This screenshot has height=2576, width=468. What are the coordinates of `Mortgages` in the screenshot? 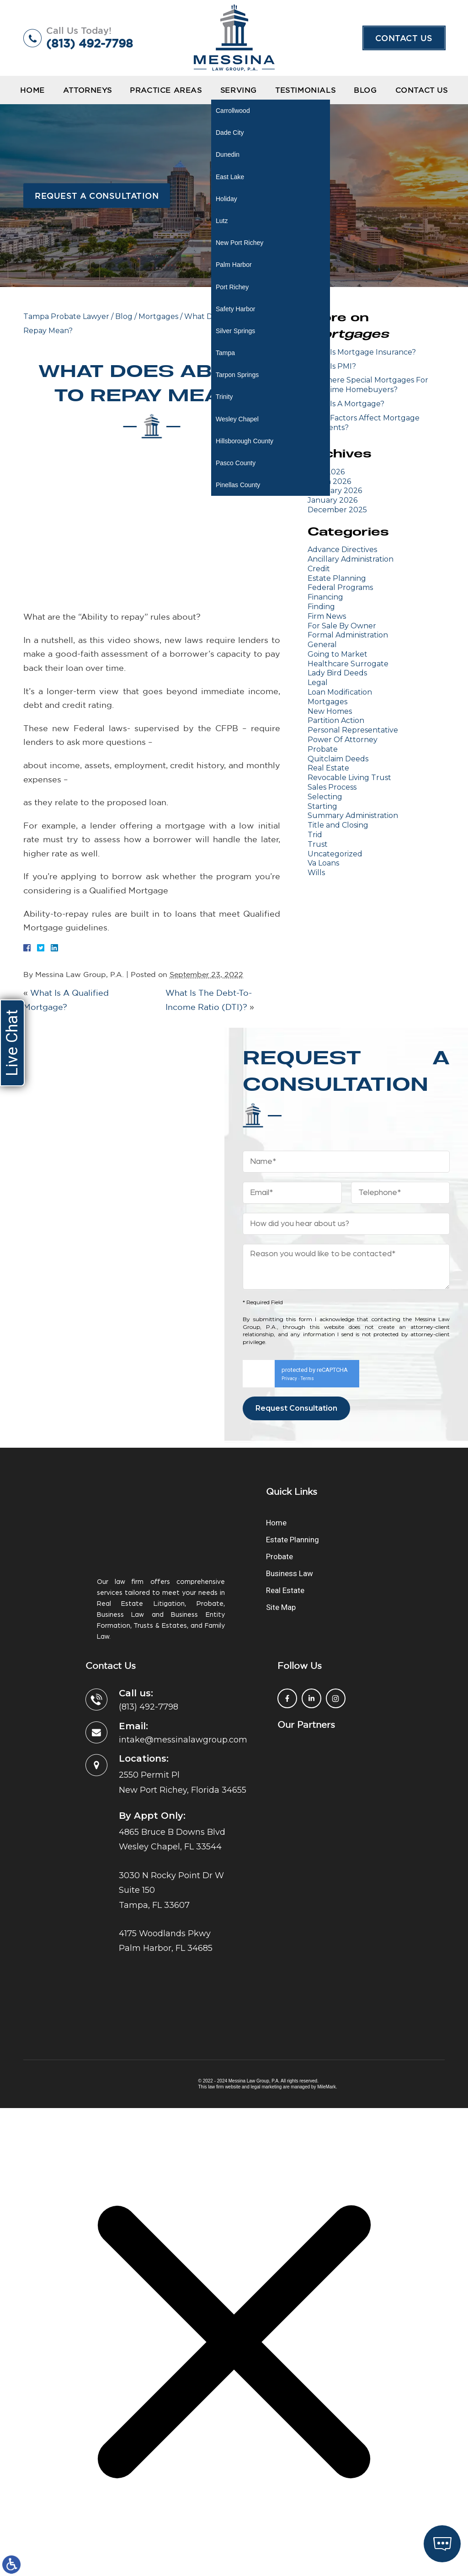 It's located at (158, 316).